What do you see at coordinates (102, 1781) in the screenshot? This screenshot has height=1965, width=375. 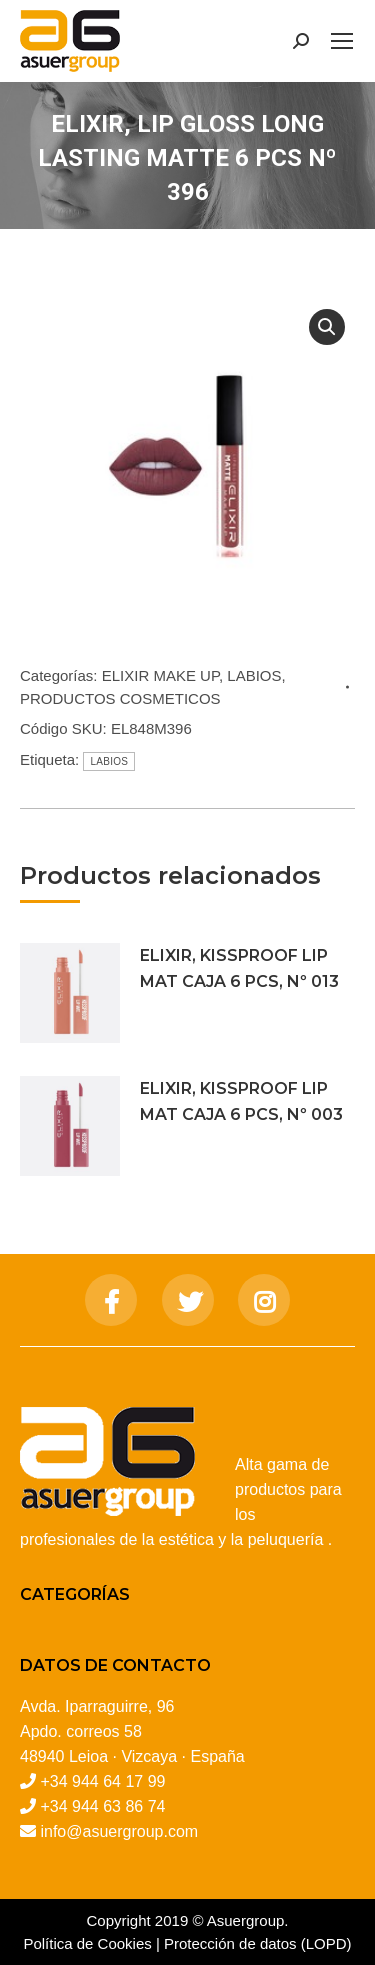 I see `+34 944 64 17 99` at bounding box center [102, 1781].